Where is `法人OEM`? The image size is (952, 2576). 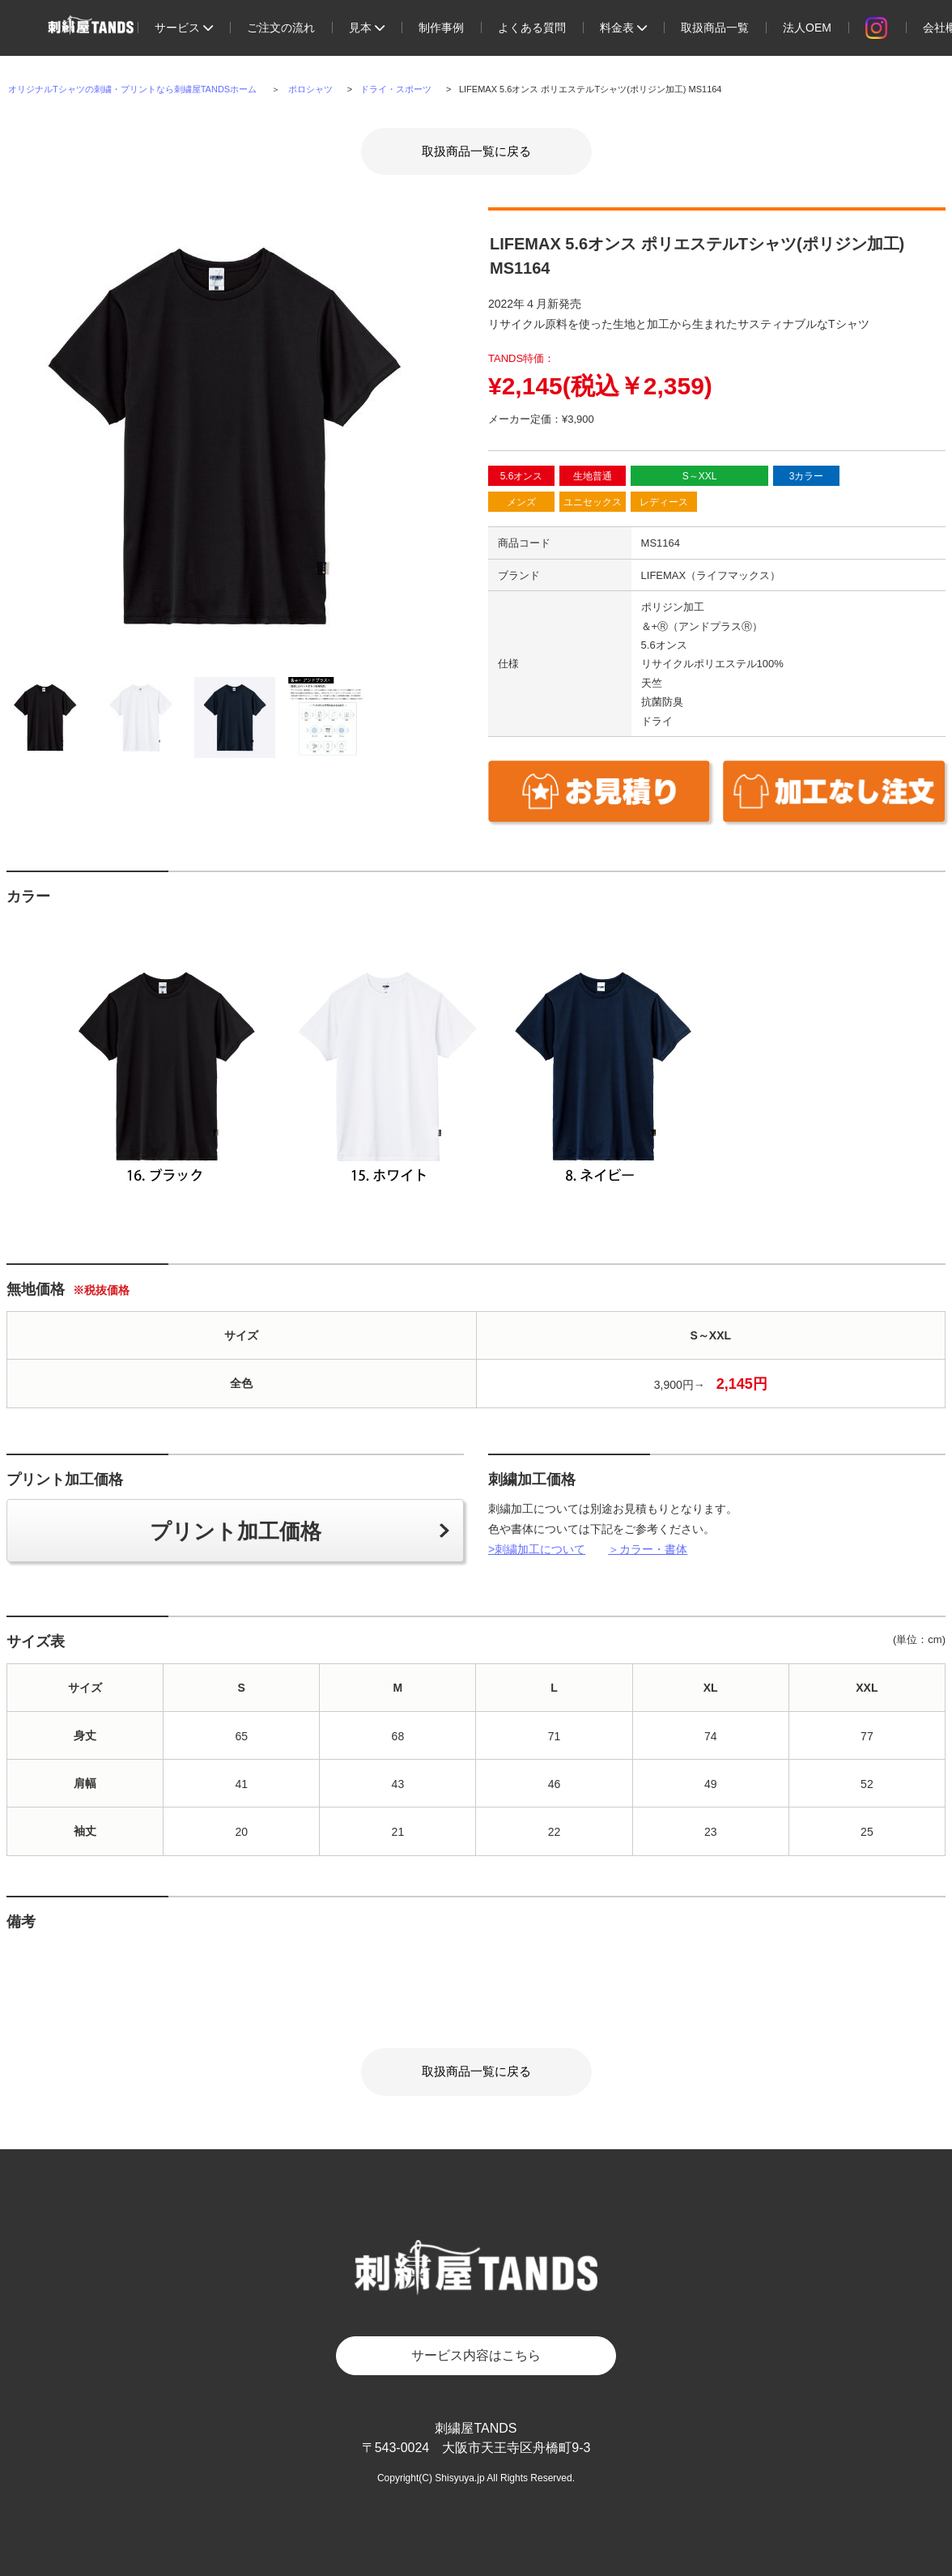 法人OEM is located at coordinates (807, 27).